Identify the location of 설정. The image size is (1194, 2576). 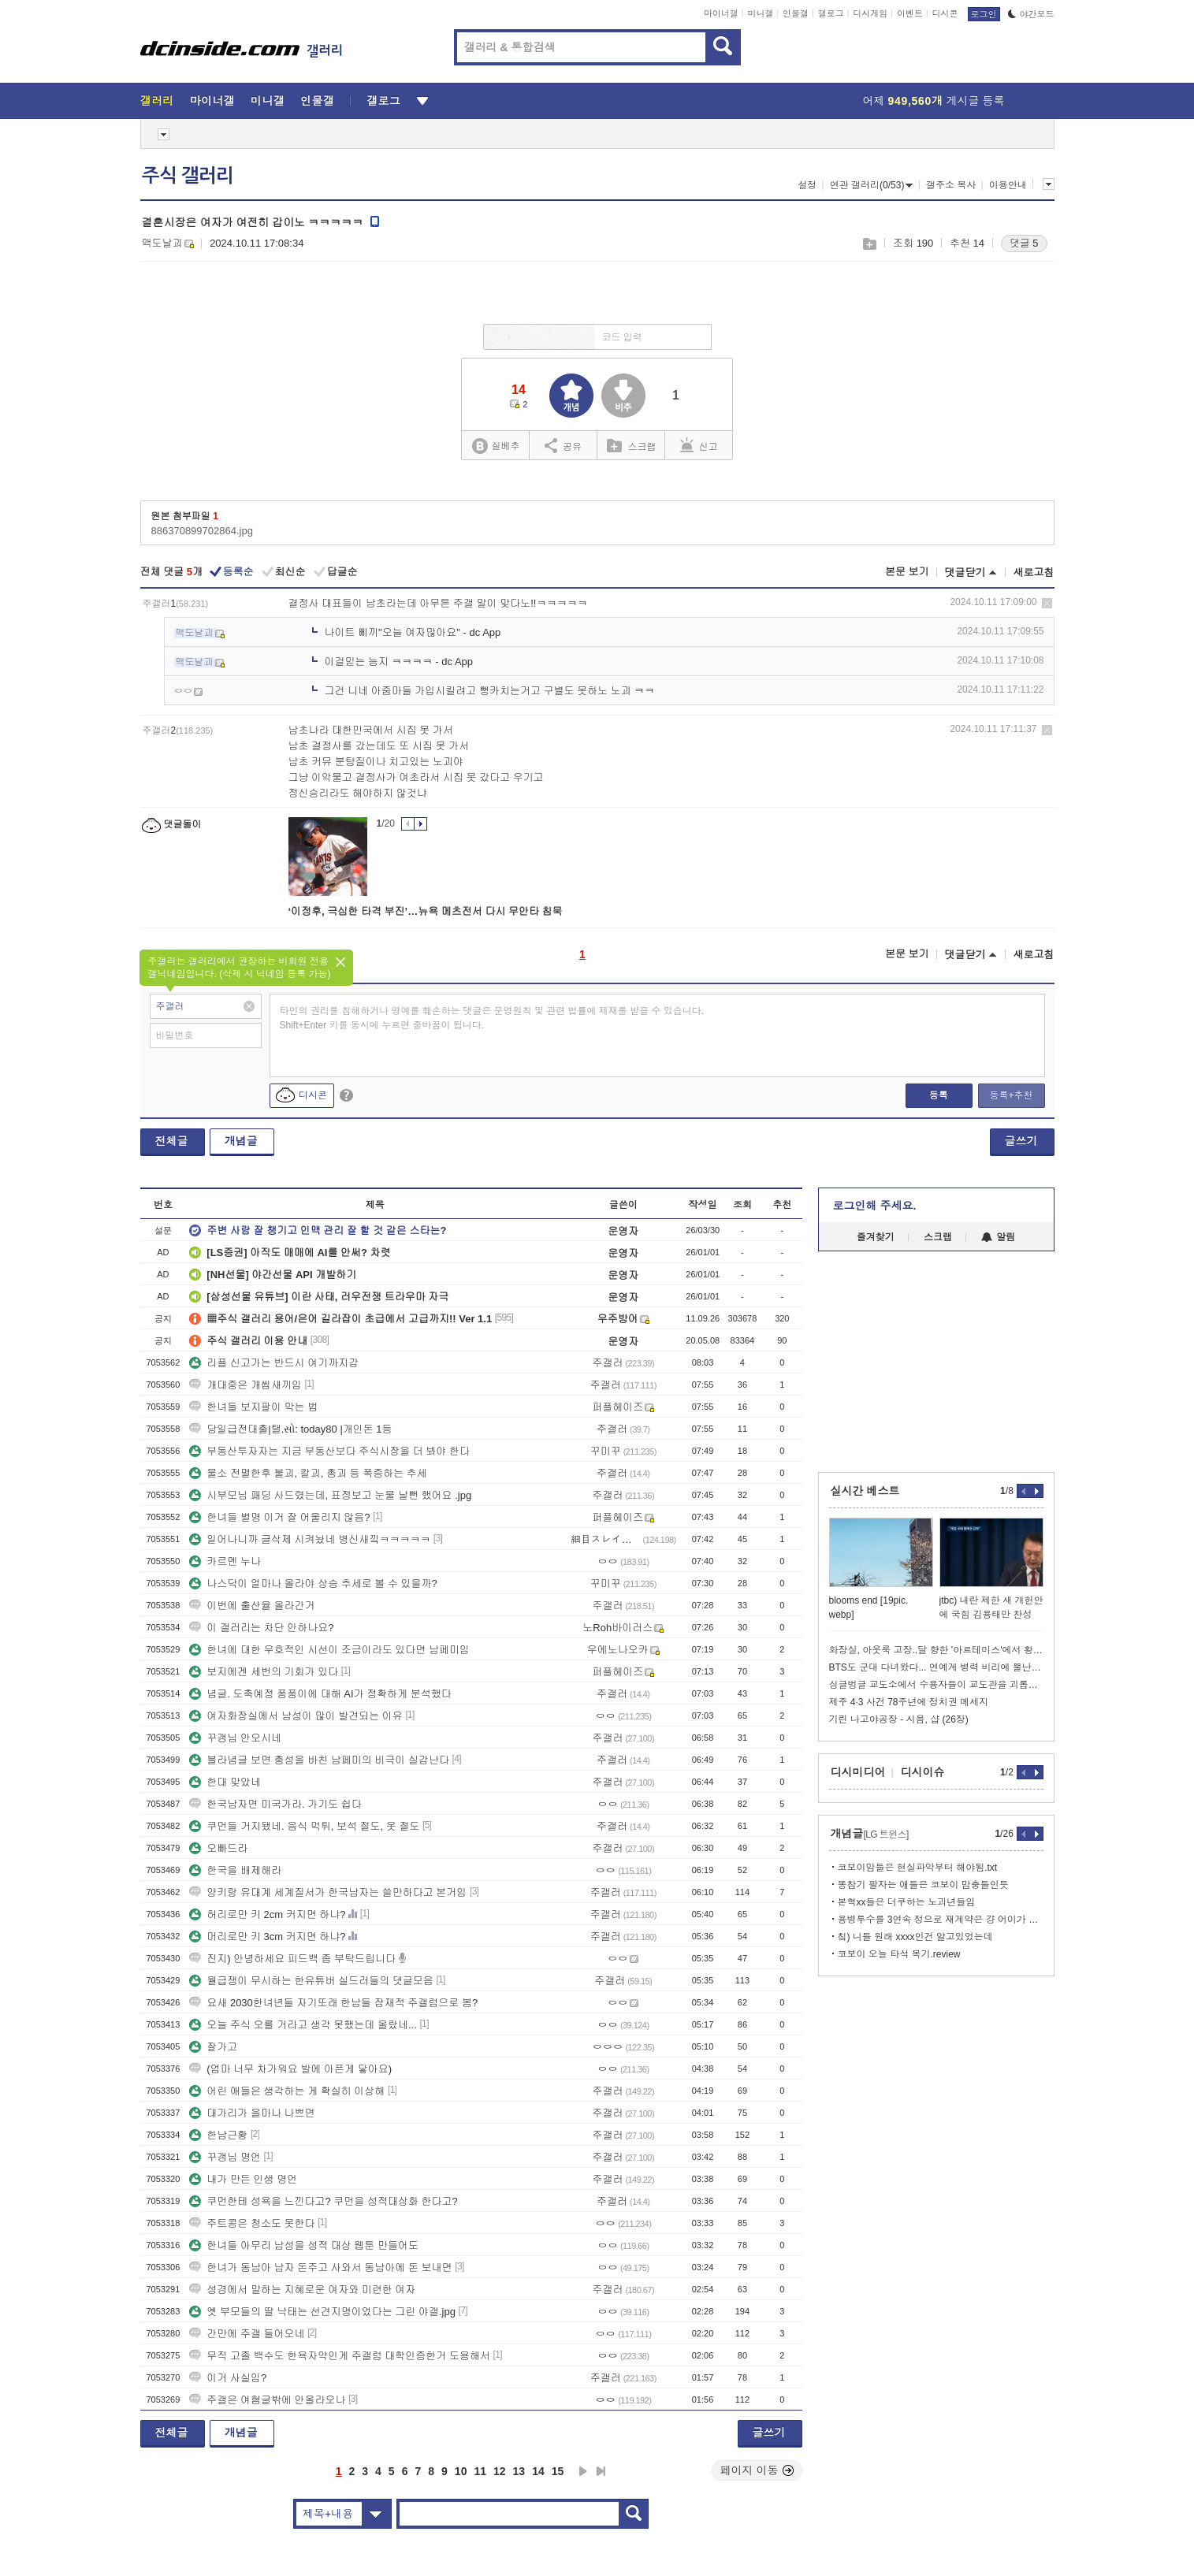
(807, 185).